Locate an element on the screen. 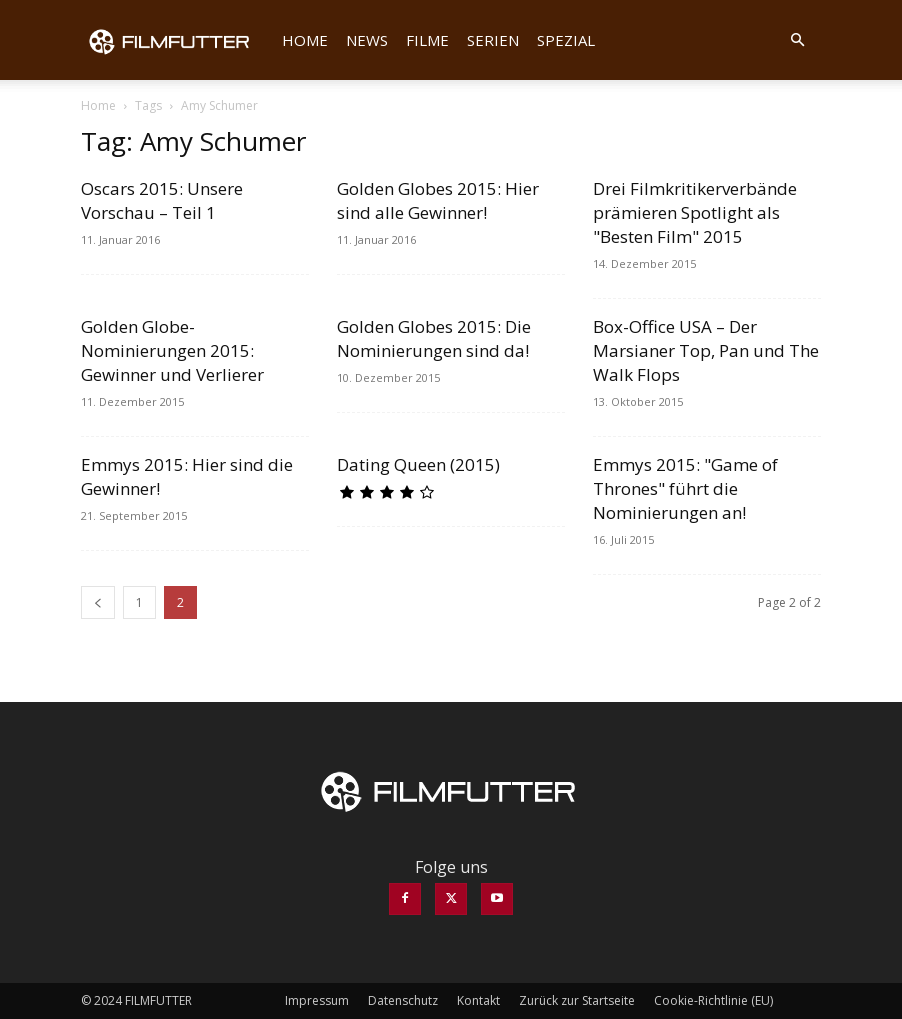 The width and height of the screenshot is (902, 1019). Home is located at coordinates (305, 40).